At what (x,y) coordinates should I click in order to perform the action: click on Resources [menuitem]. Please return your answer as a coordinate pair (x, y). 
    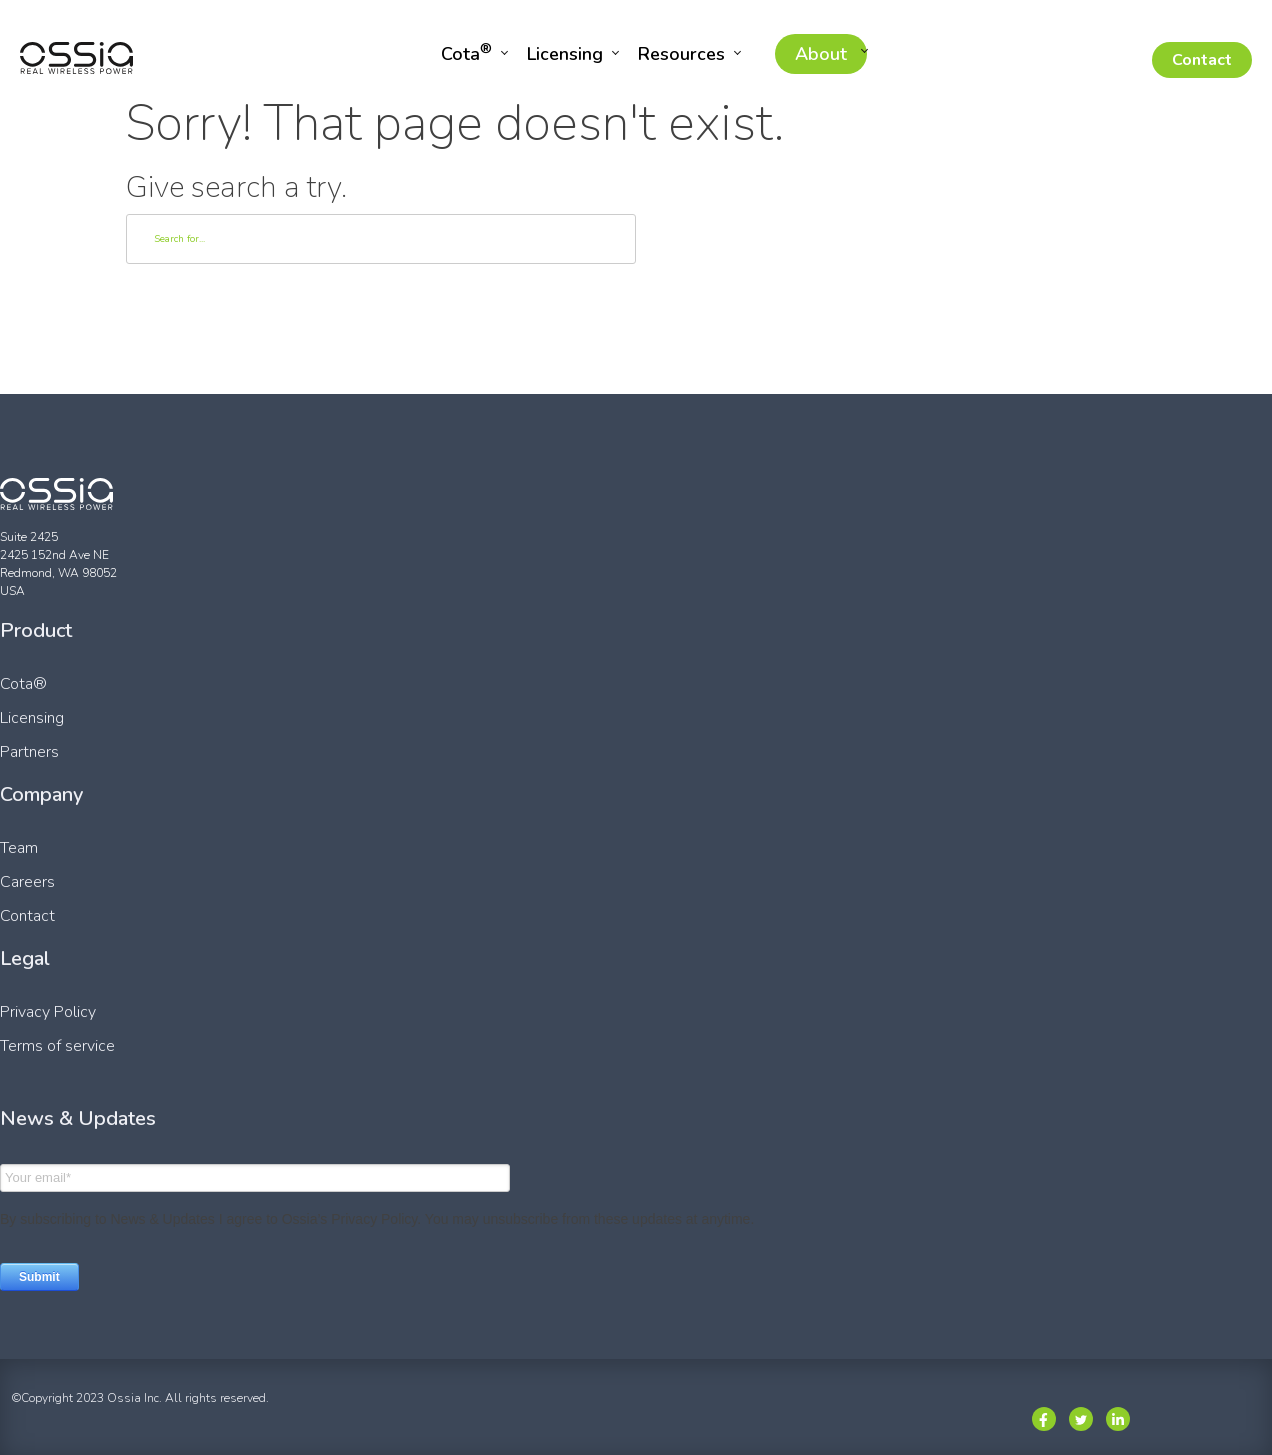
    Looking at the image, I should click on (681, 54).